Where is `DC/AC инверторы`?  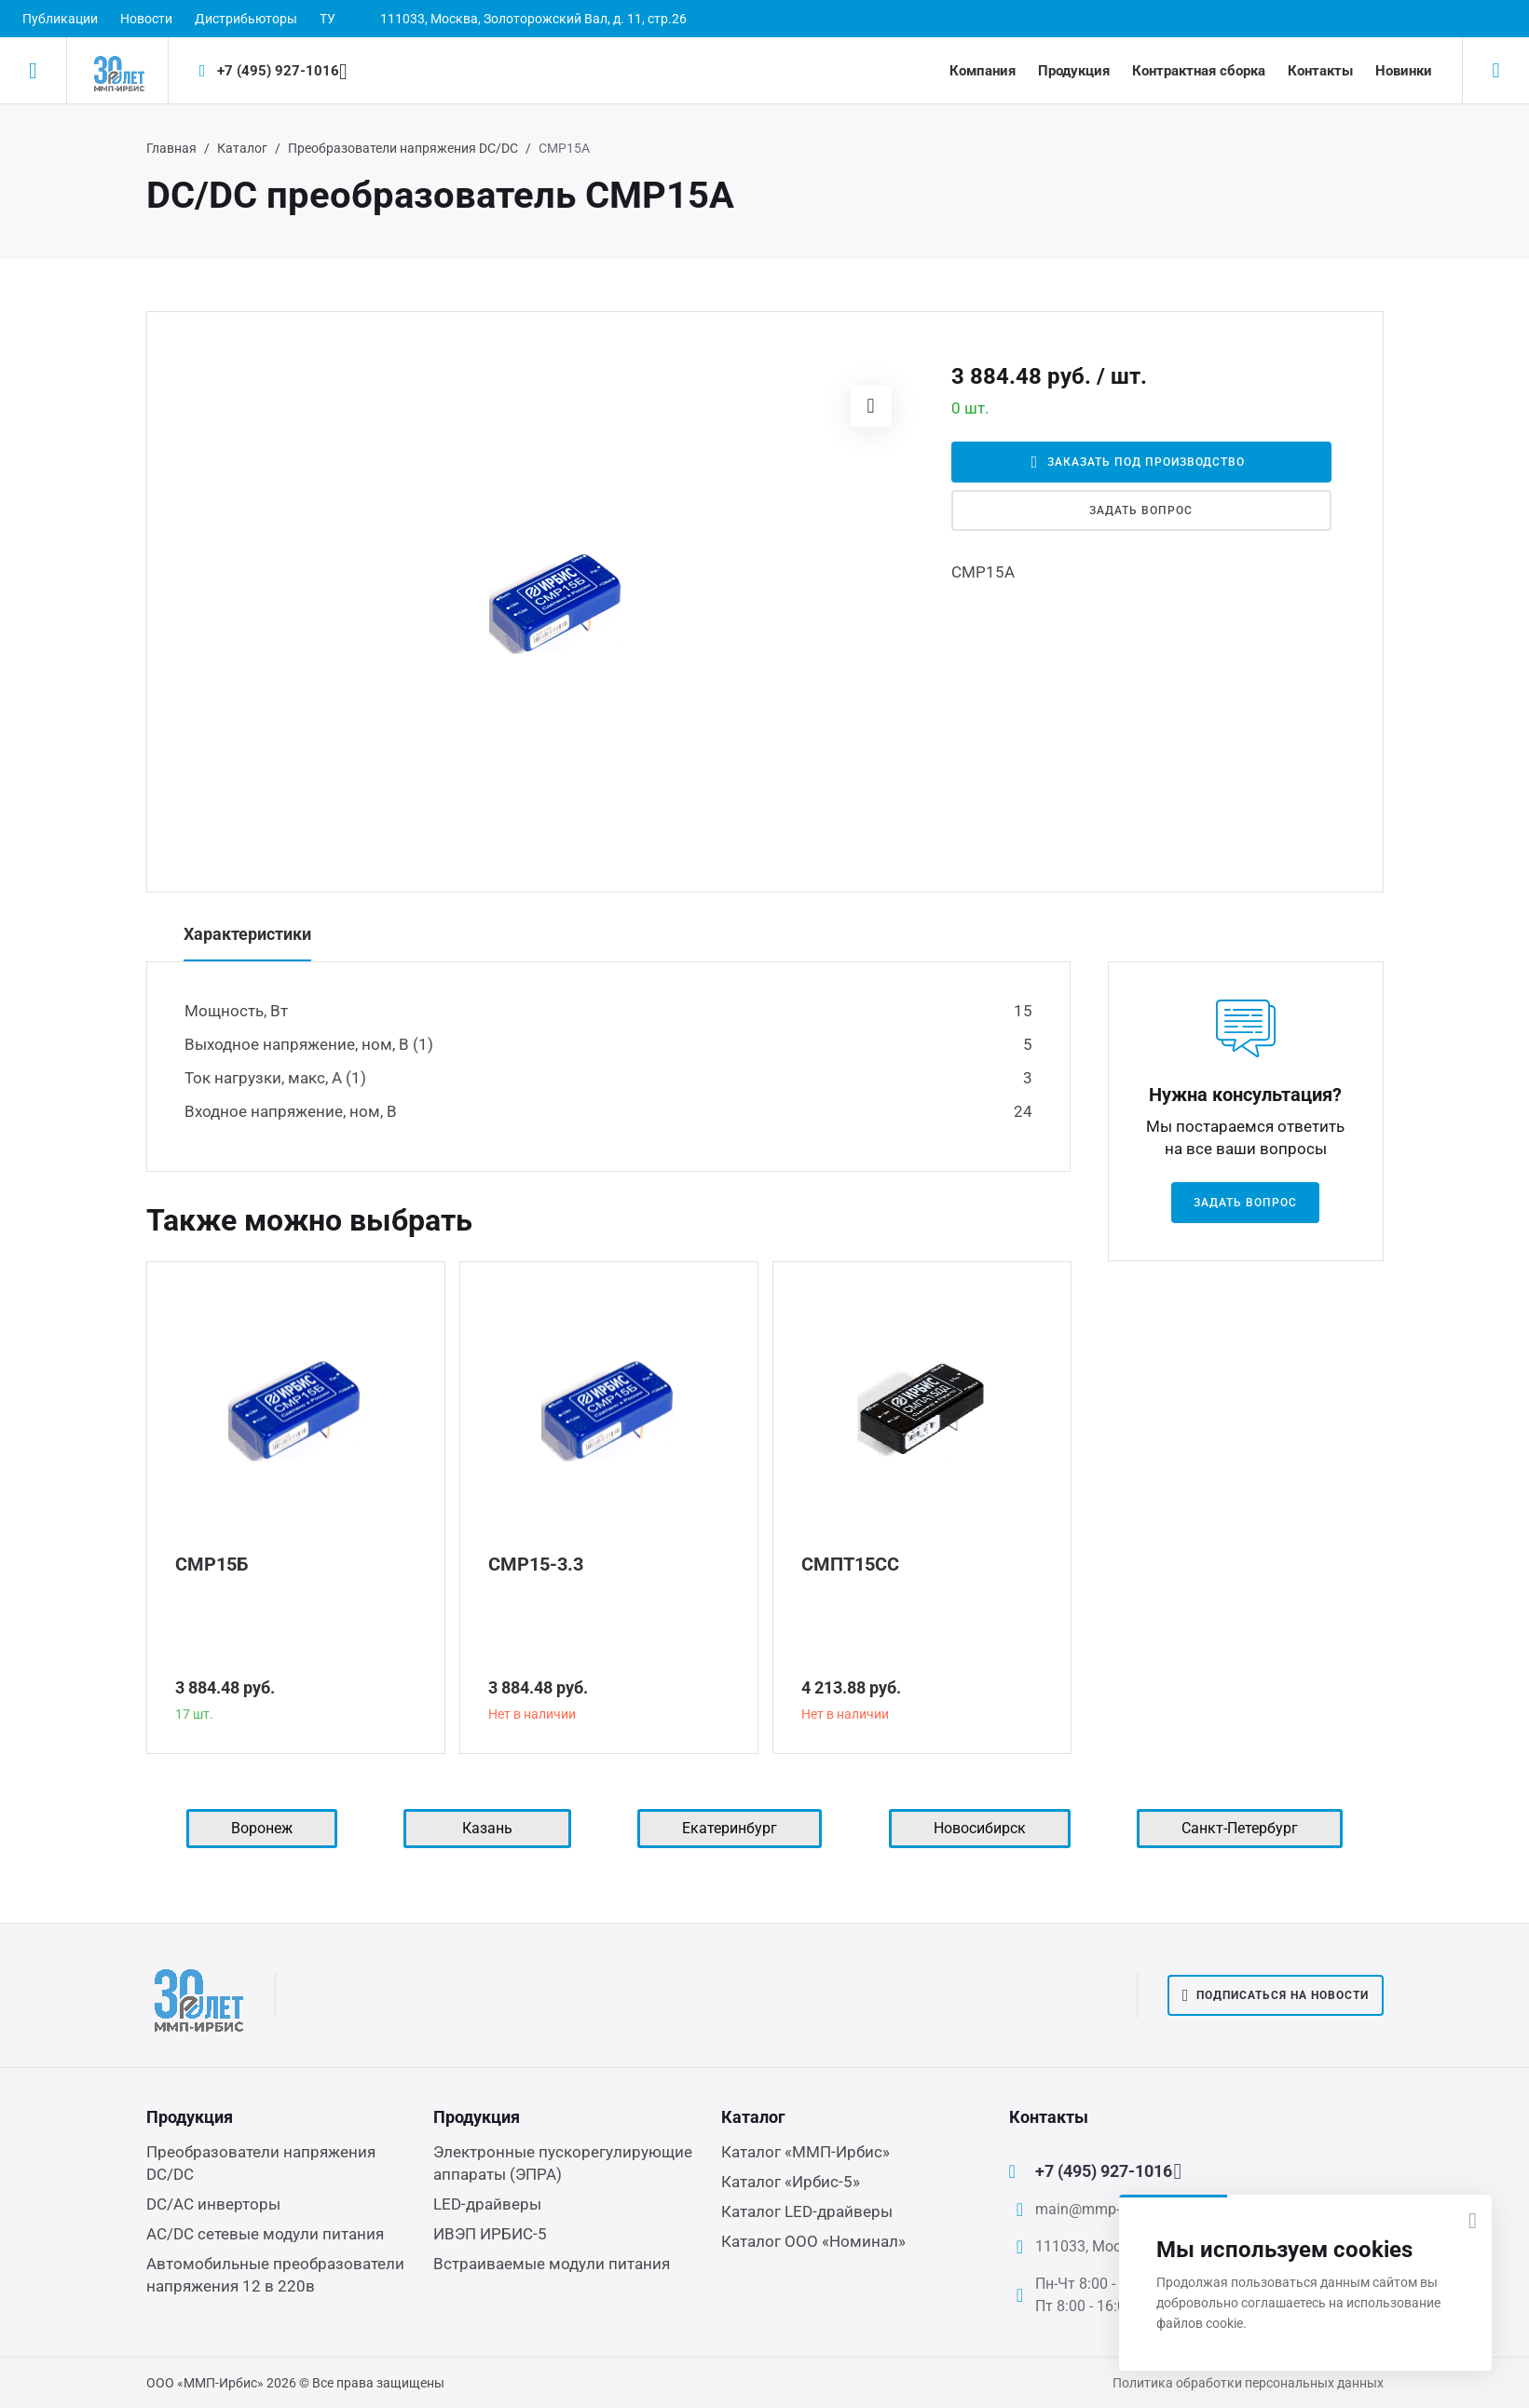 DC/AC инверторы is located at coordinates (213, 2204).